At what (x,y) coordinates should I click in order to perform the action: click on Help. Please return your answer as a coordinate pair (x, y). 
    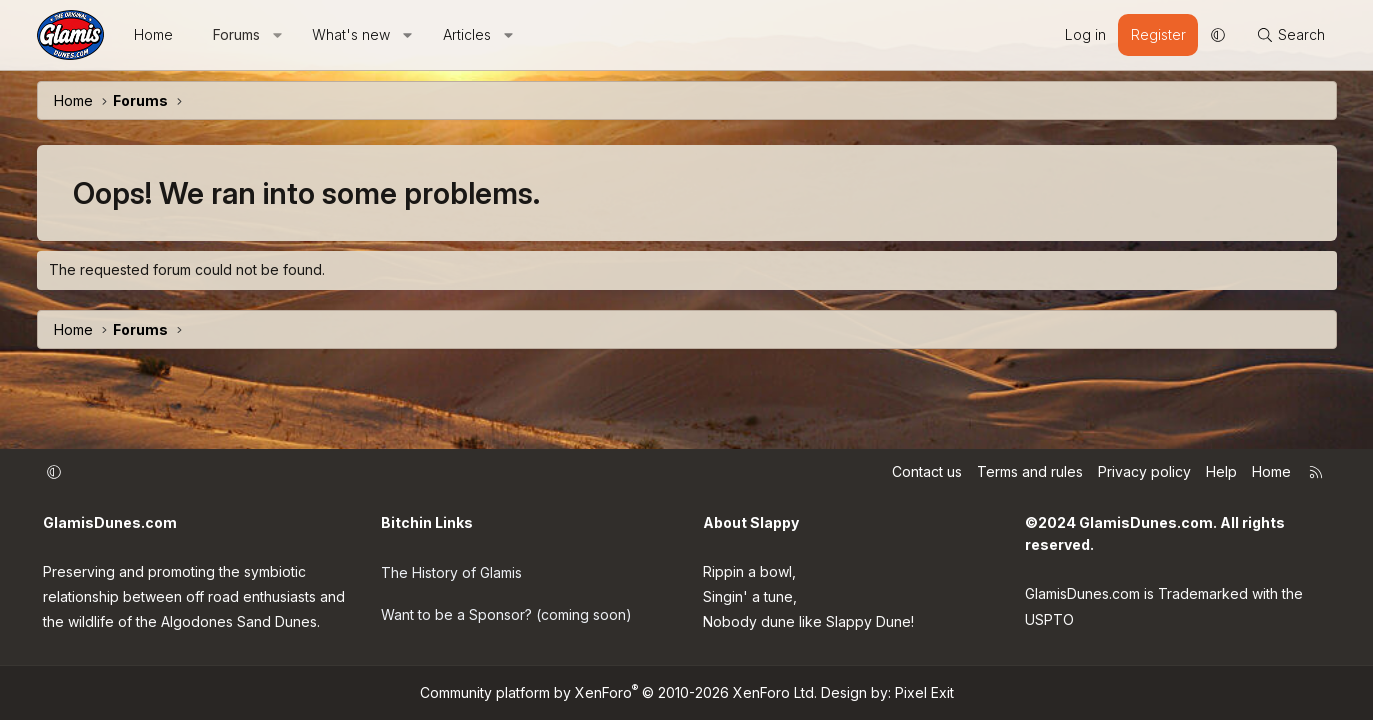
    Looking at the image, I should click on (1221, 471).